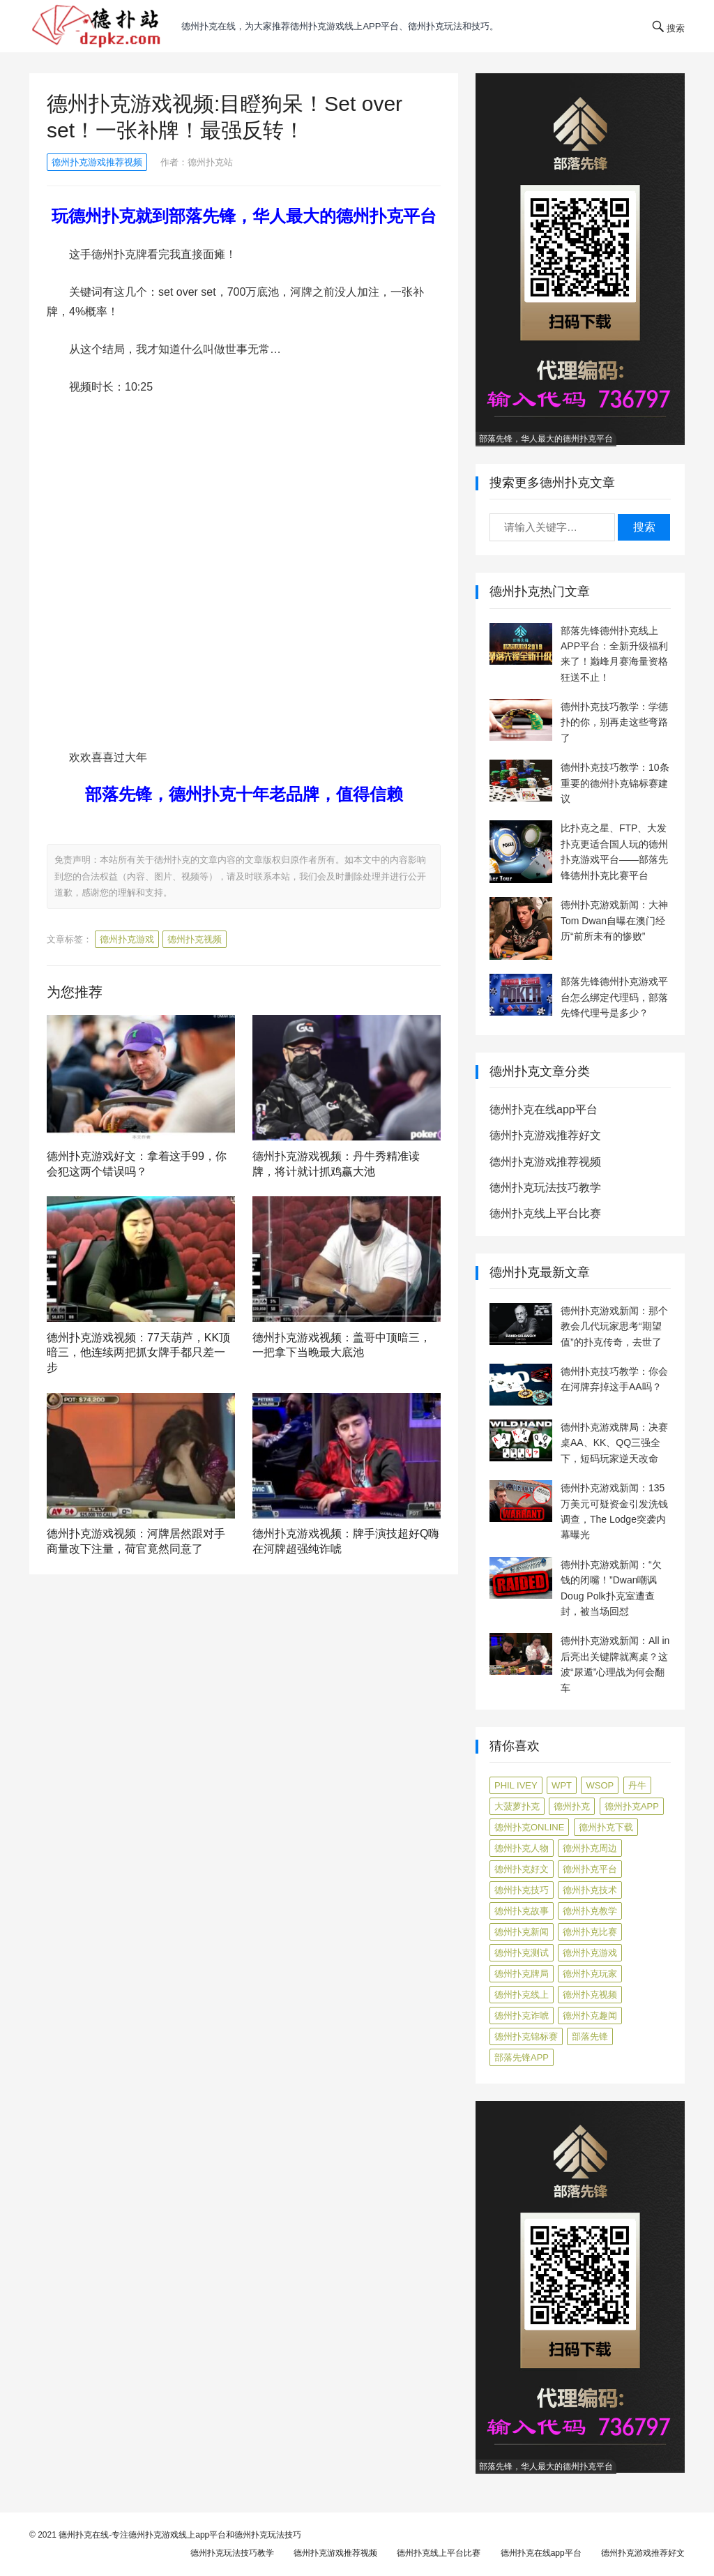  What do you see at coordinates (590, 1848) in the screenshot?
I see `德州扑克周边 [德州扑克周边 (5 项)]` at bounding box center [590, 1848].